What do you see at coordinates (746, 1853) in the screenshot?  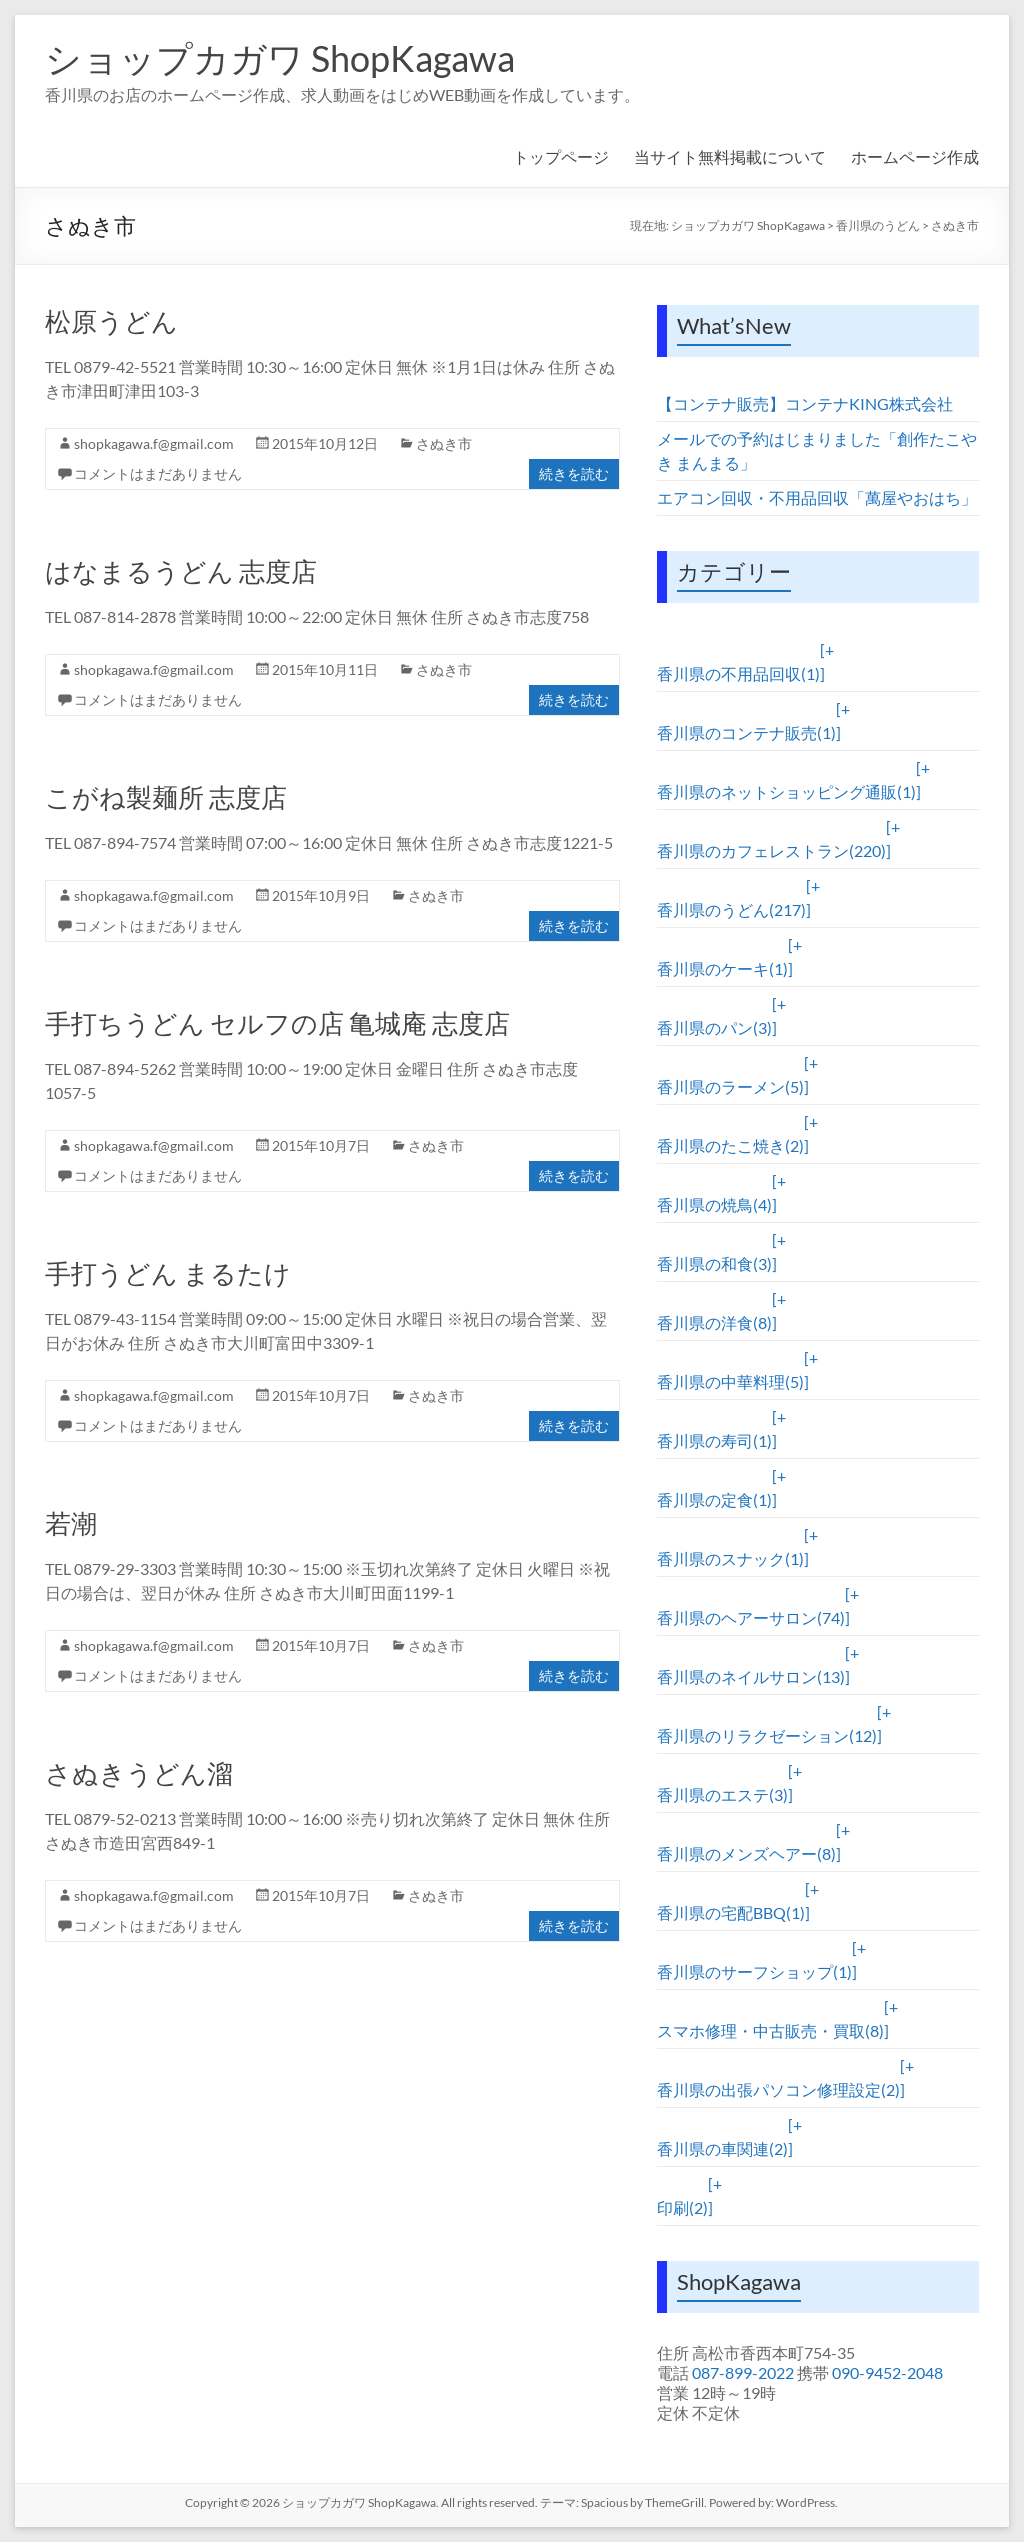 I see `香川県のメンズヘアー` at bounding box center [746, 1853].